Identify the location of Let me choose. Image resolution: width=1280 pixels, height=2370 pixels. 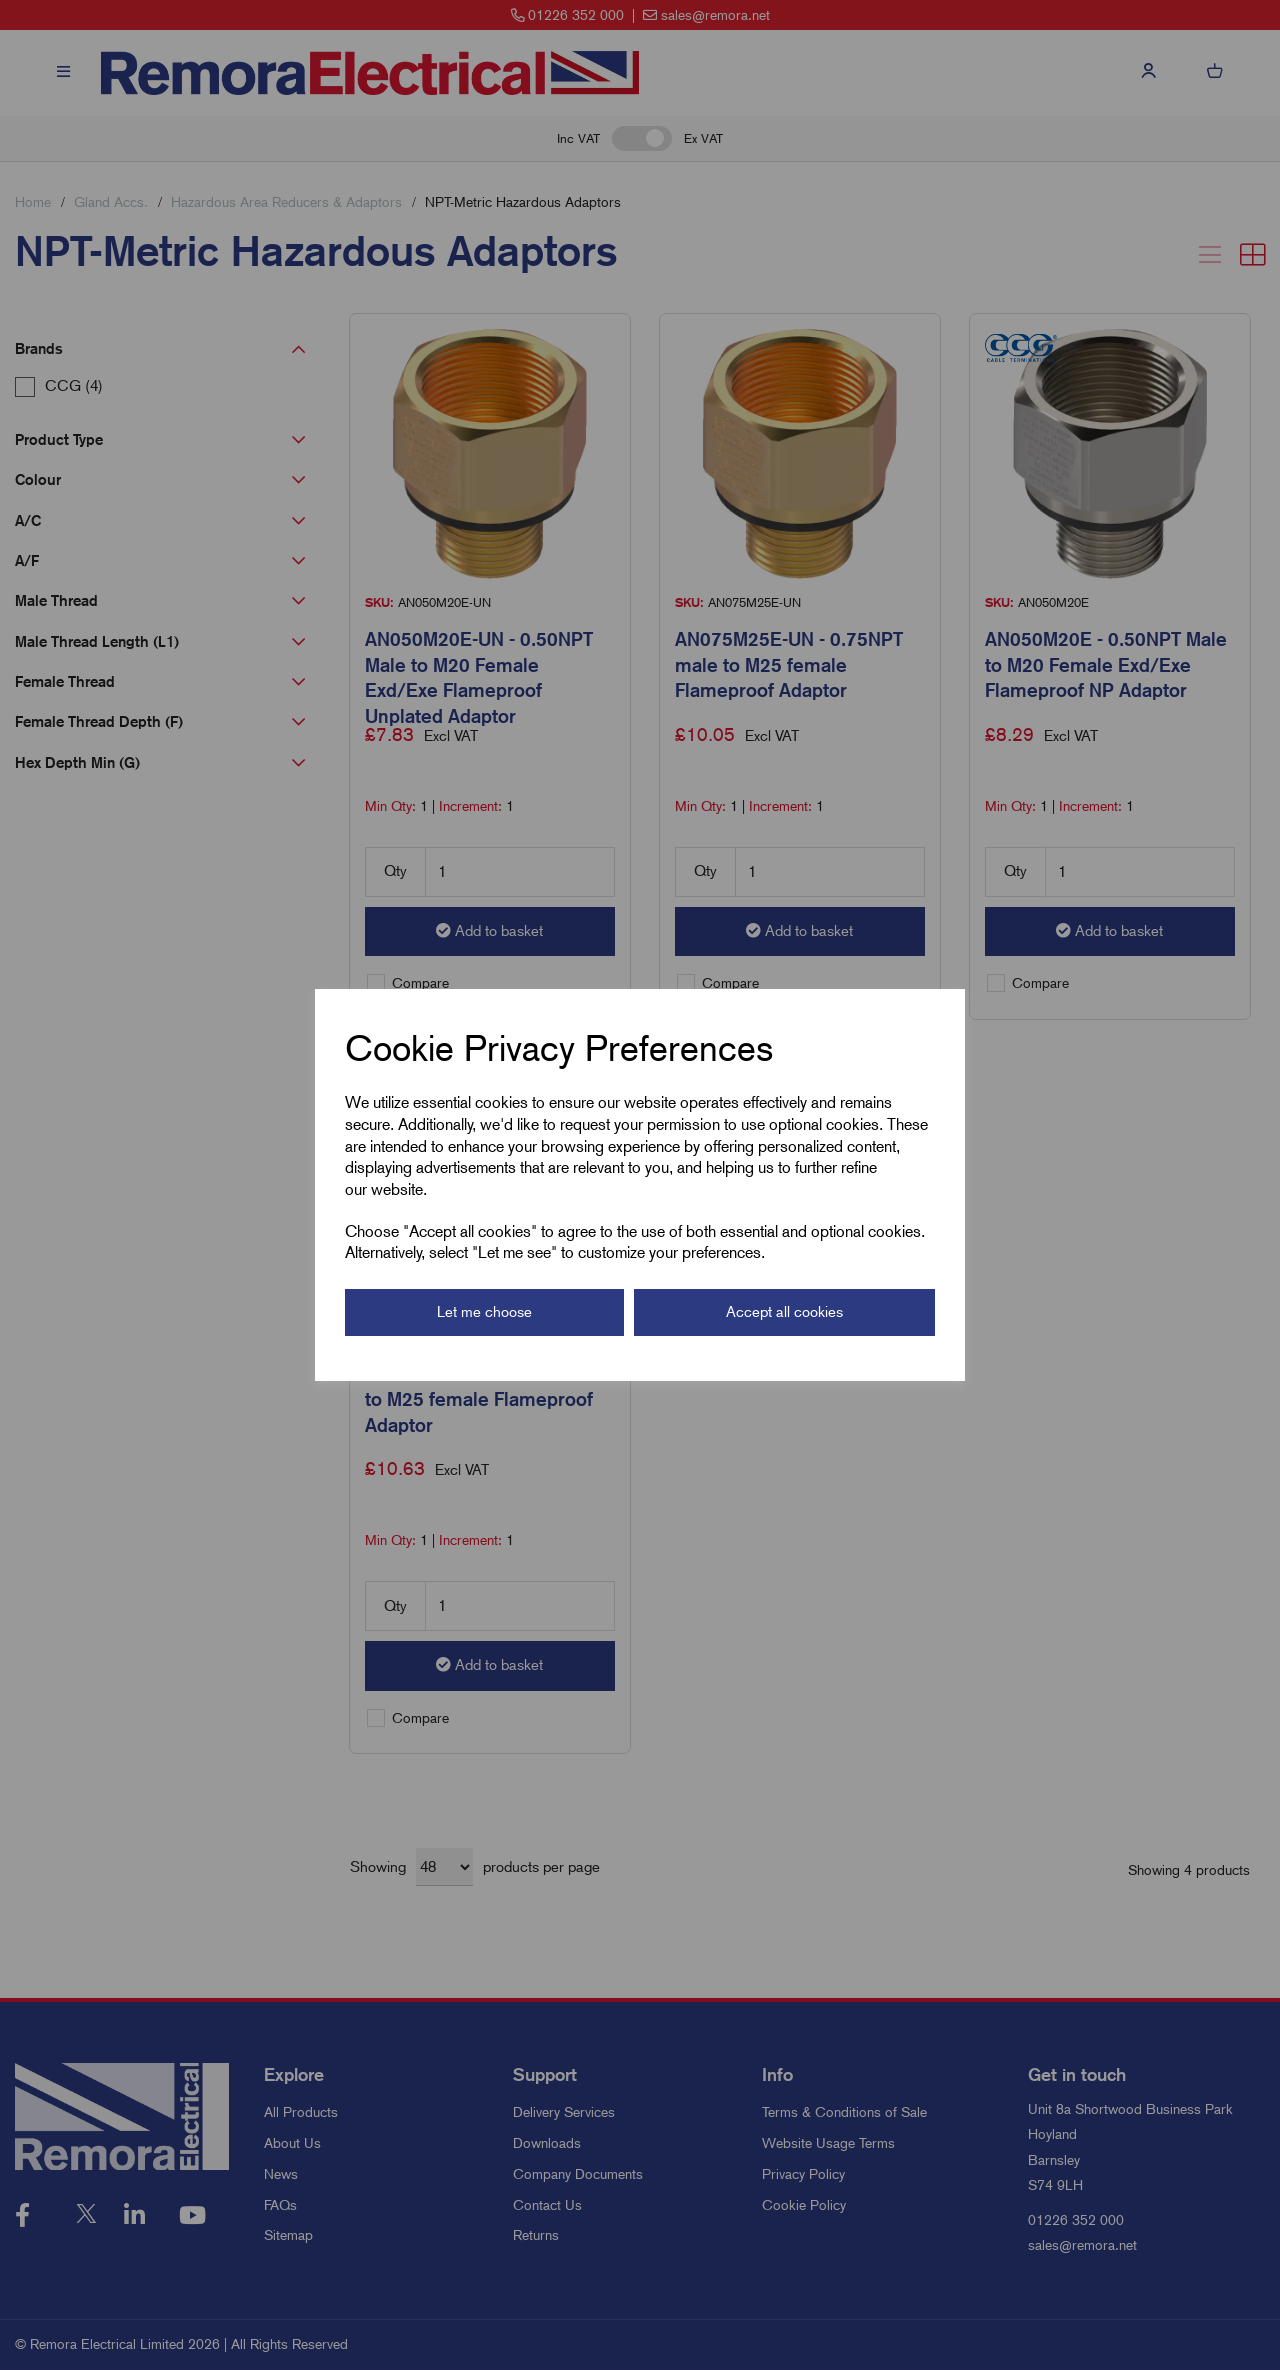
(484, 1312).